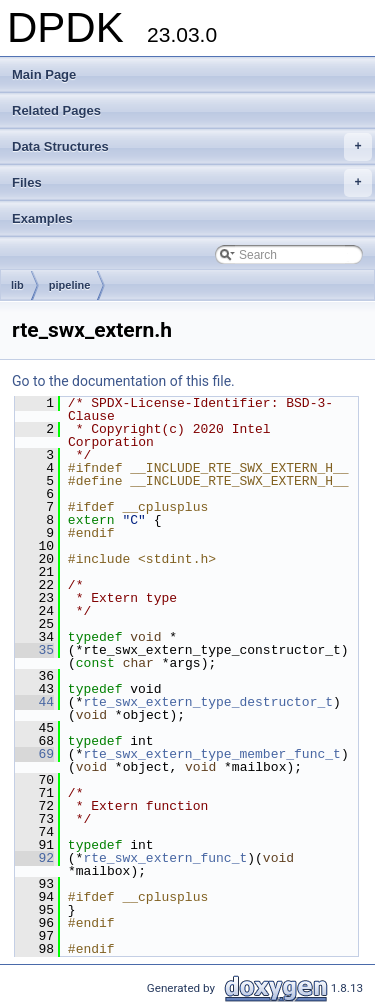  What do you see at coordinates (165, 858) in the screenshot?
I see `rte_swx_extern_func_t` at bounding box center [165, 858].